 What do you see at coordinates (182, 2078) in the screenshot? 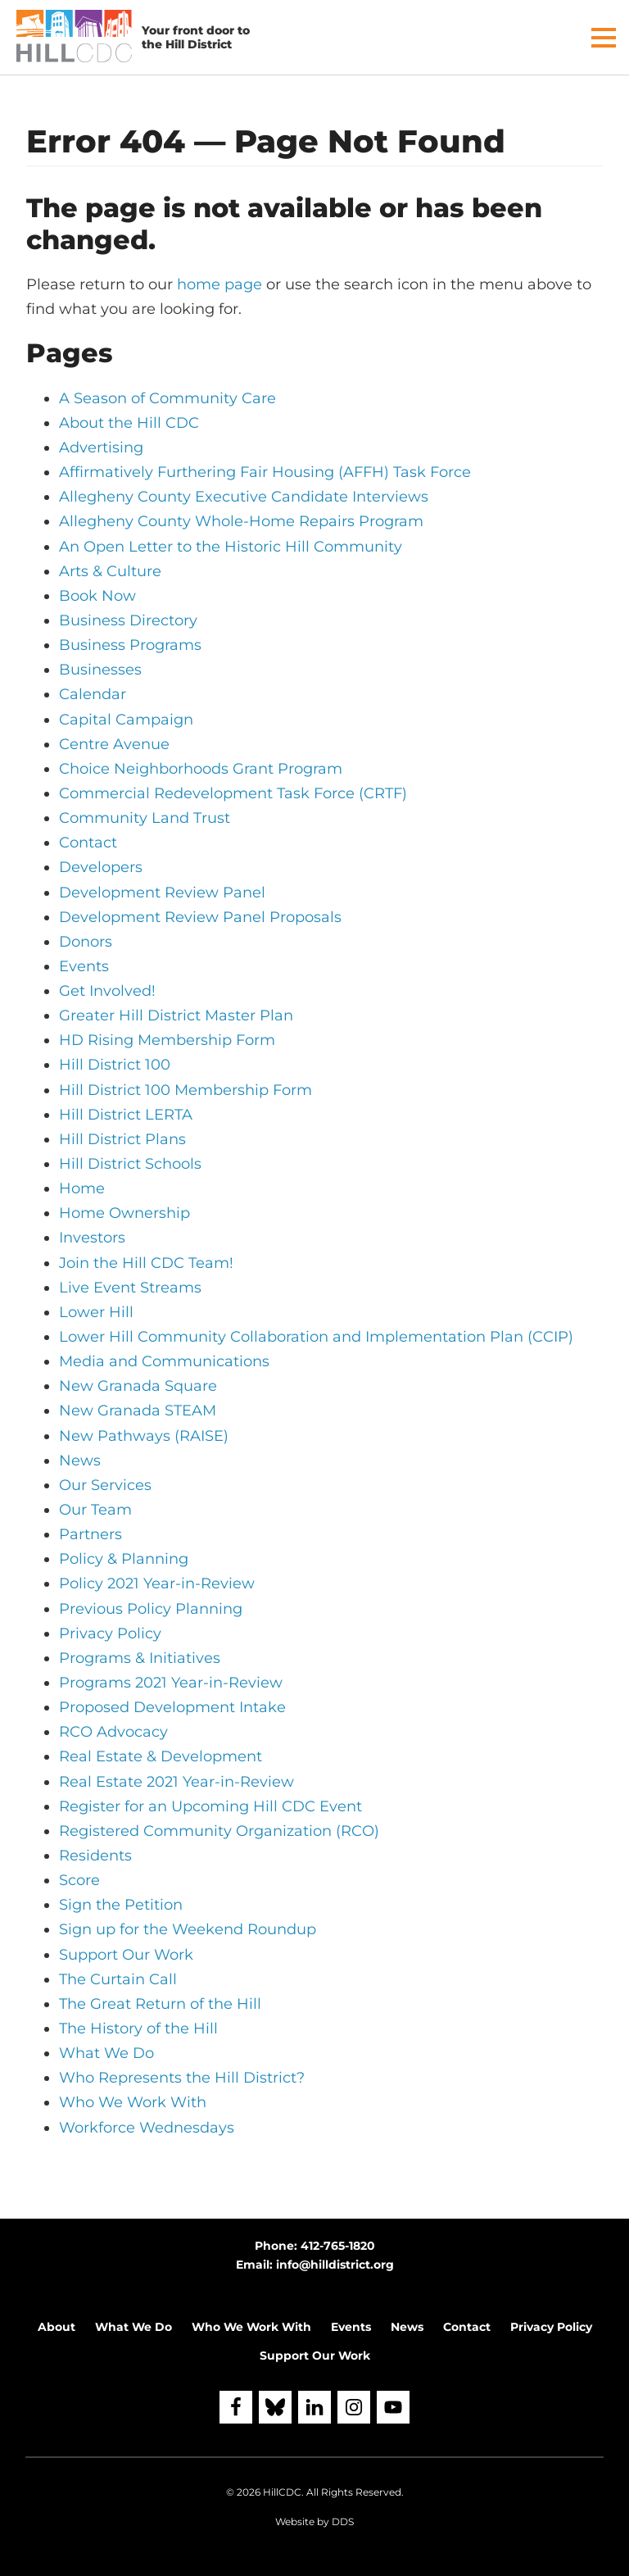
I see `Who Represents the Hill District?` at bounding box center [182, 2078].